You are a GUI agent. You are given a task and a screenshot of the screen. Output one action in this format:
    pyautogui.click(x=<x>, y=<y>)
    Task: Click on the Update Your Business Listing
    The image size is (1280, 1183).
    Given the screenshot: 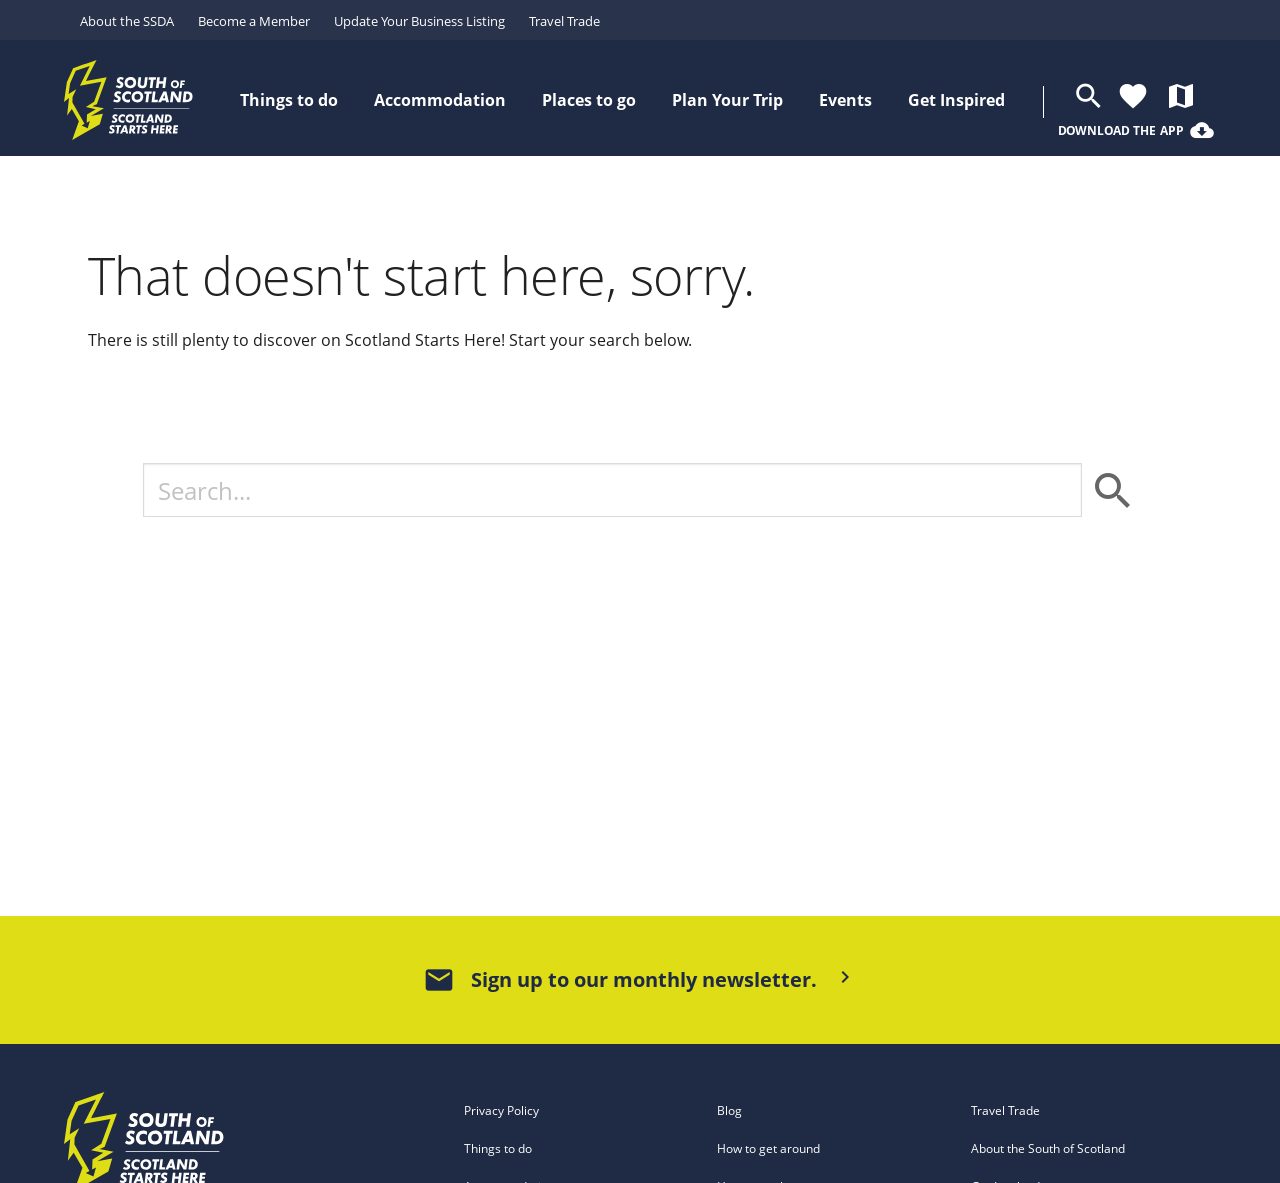 What is the action you would take?
    pyautogui.click(x=419, y=21)
    